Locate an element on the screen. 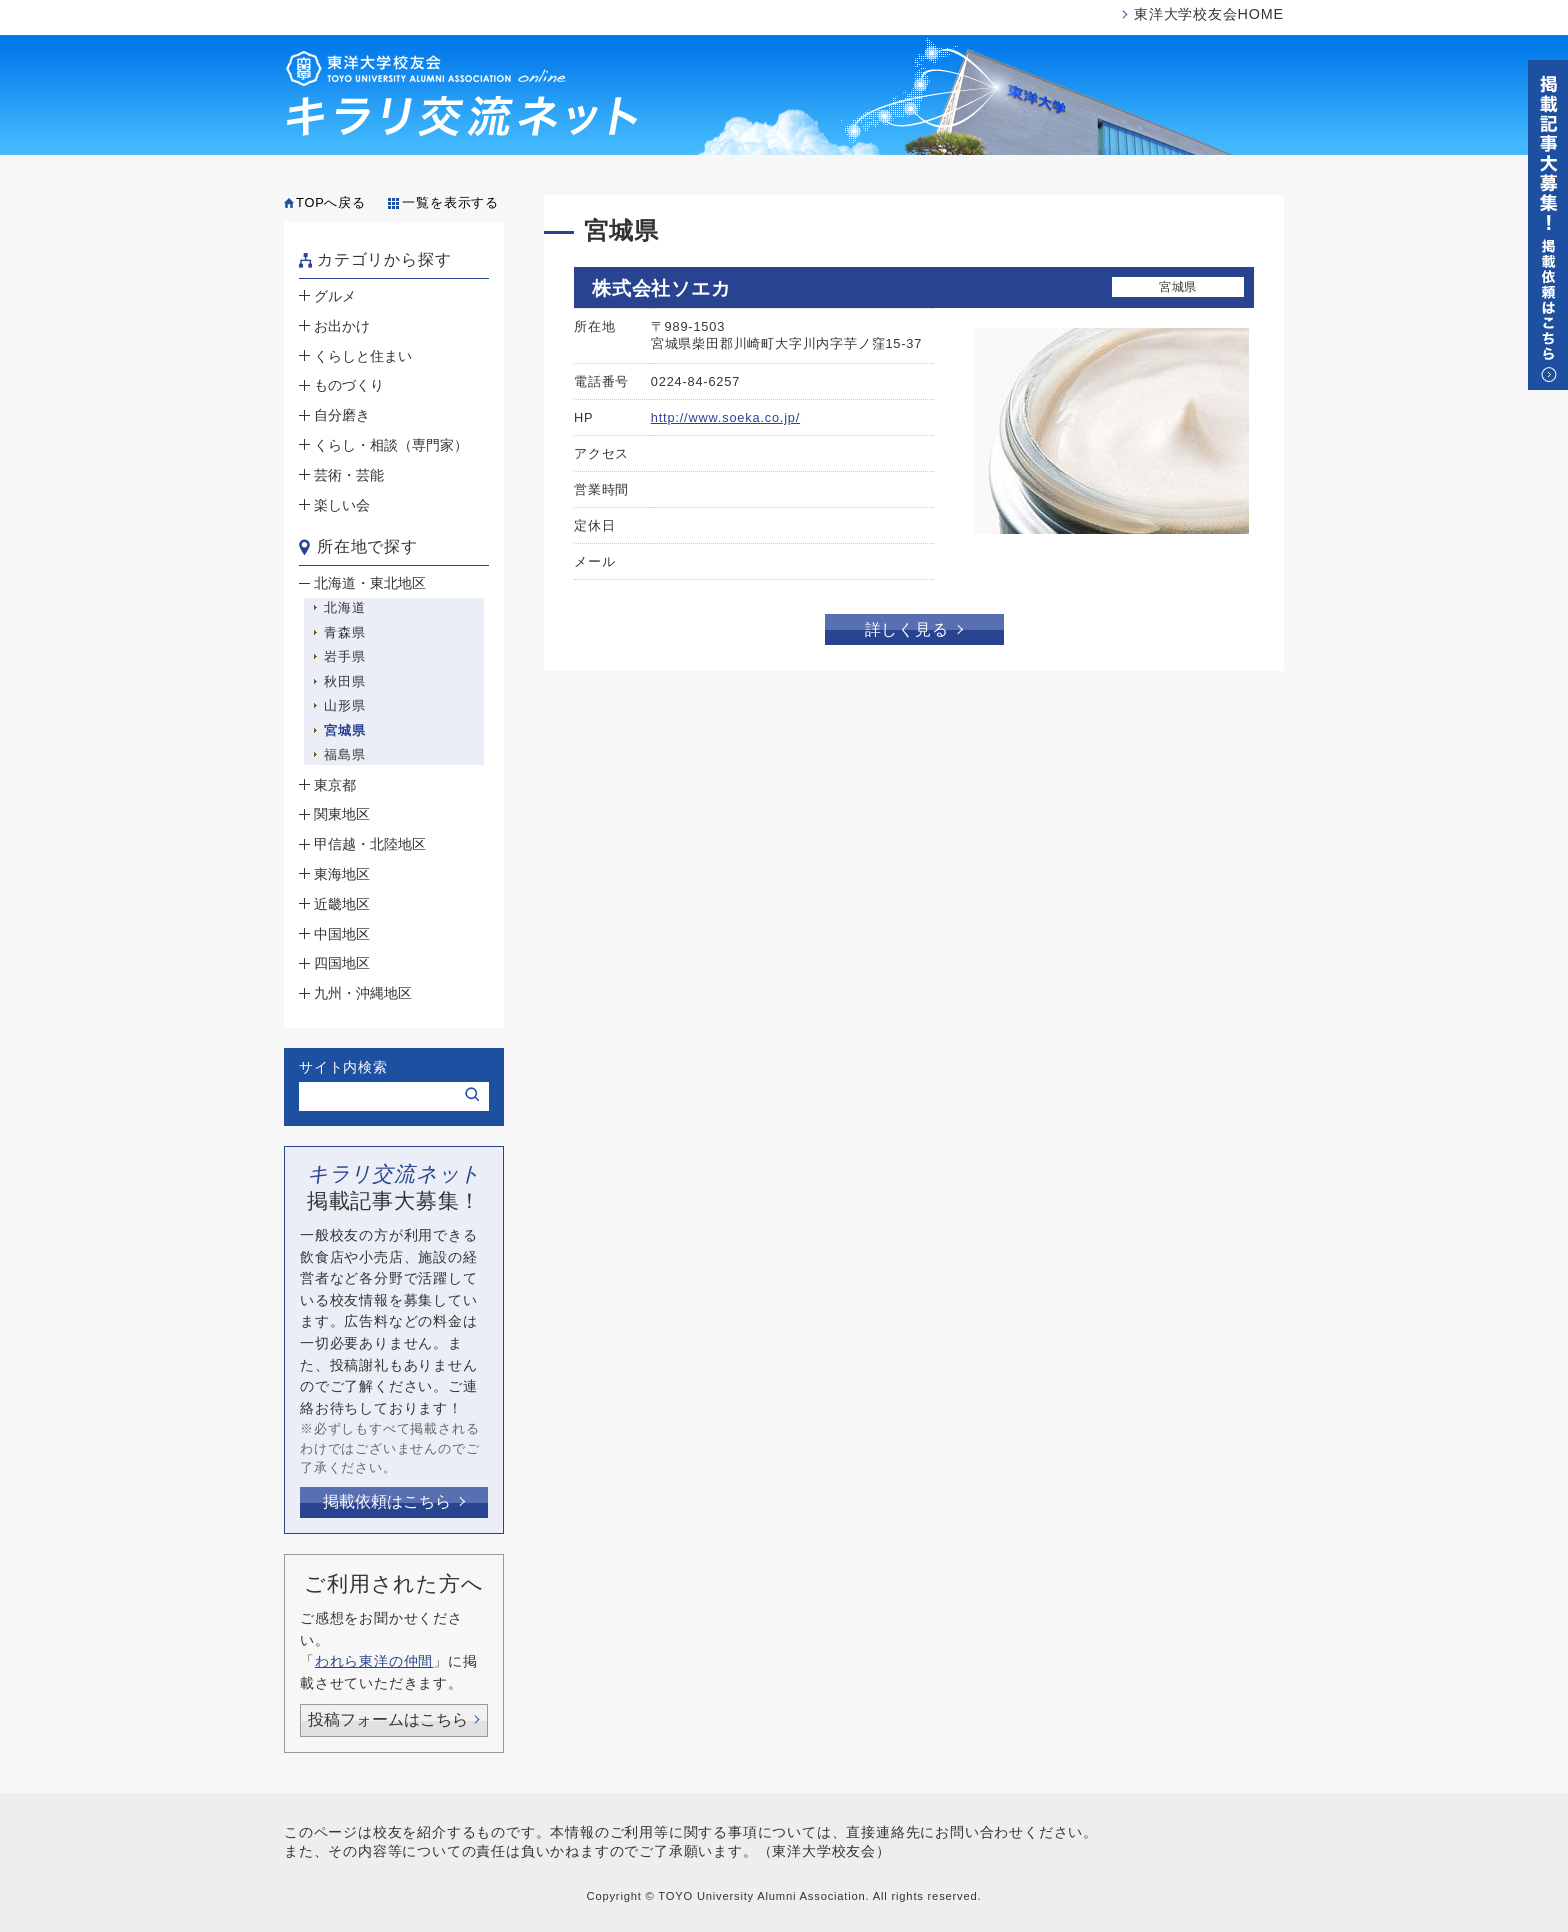 The height and width of the screenshot is (1932, 1568). われら東洋の仲間 is located at coordinates (374, 1661).